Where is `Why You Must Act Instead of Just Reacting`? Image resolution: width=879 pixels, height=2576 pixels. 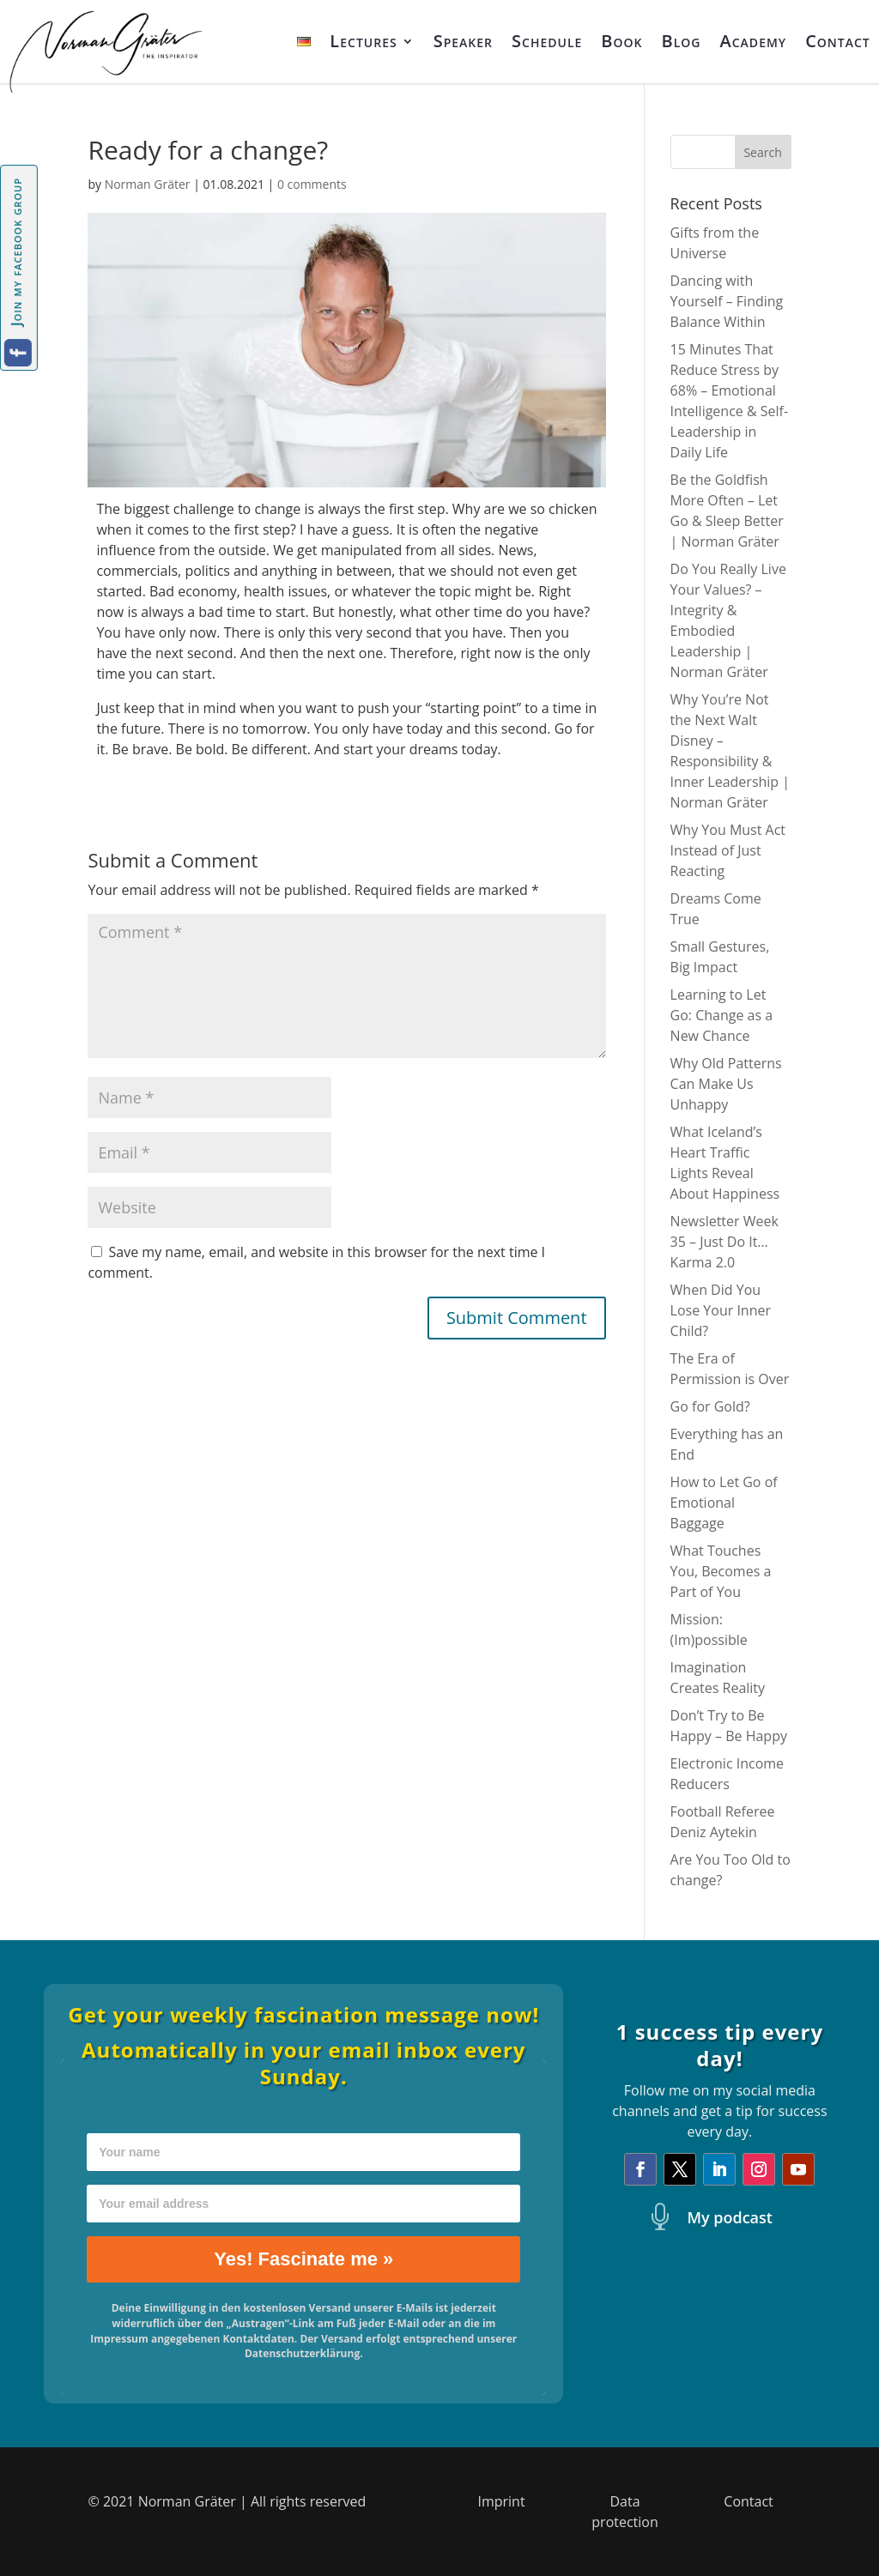
Why You Must Act Instead of Just Reacting is located at coordinates (727, 850).